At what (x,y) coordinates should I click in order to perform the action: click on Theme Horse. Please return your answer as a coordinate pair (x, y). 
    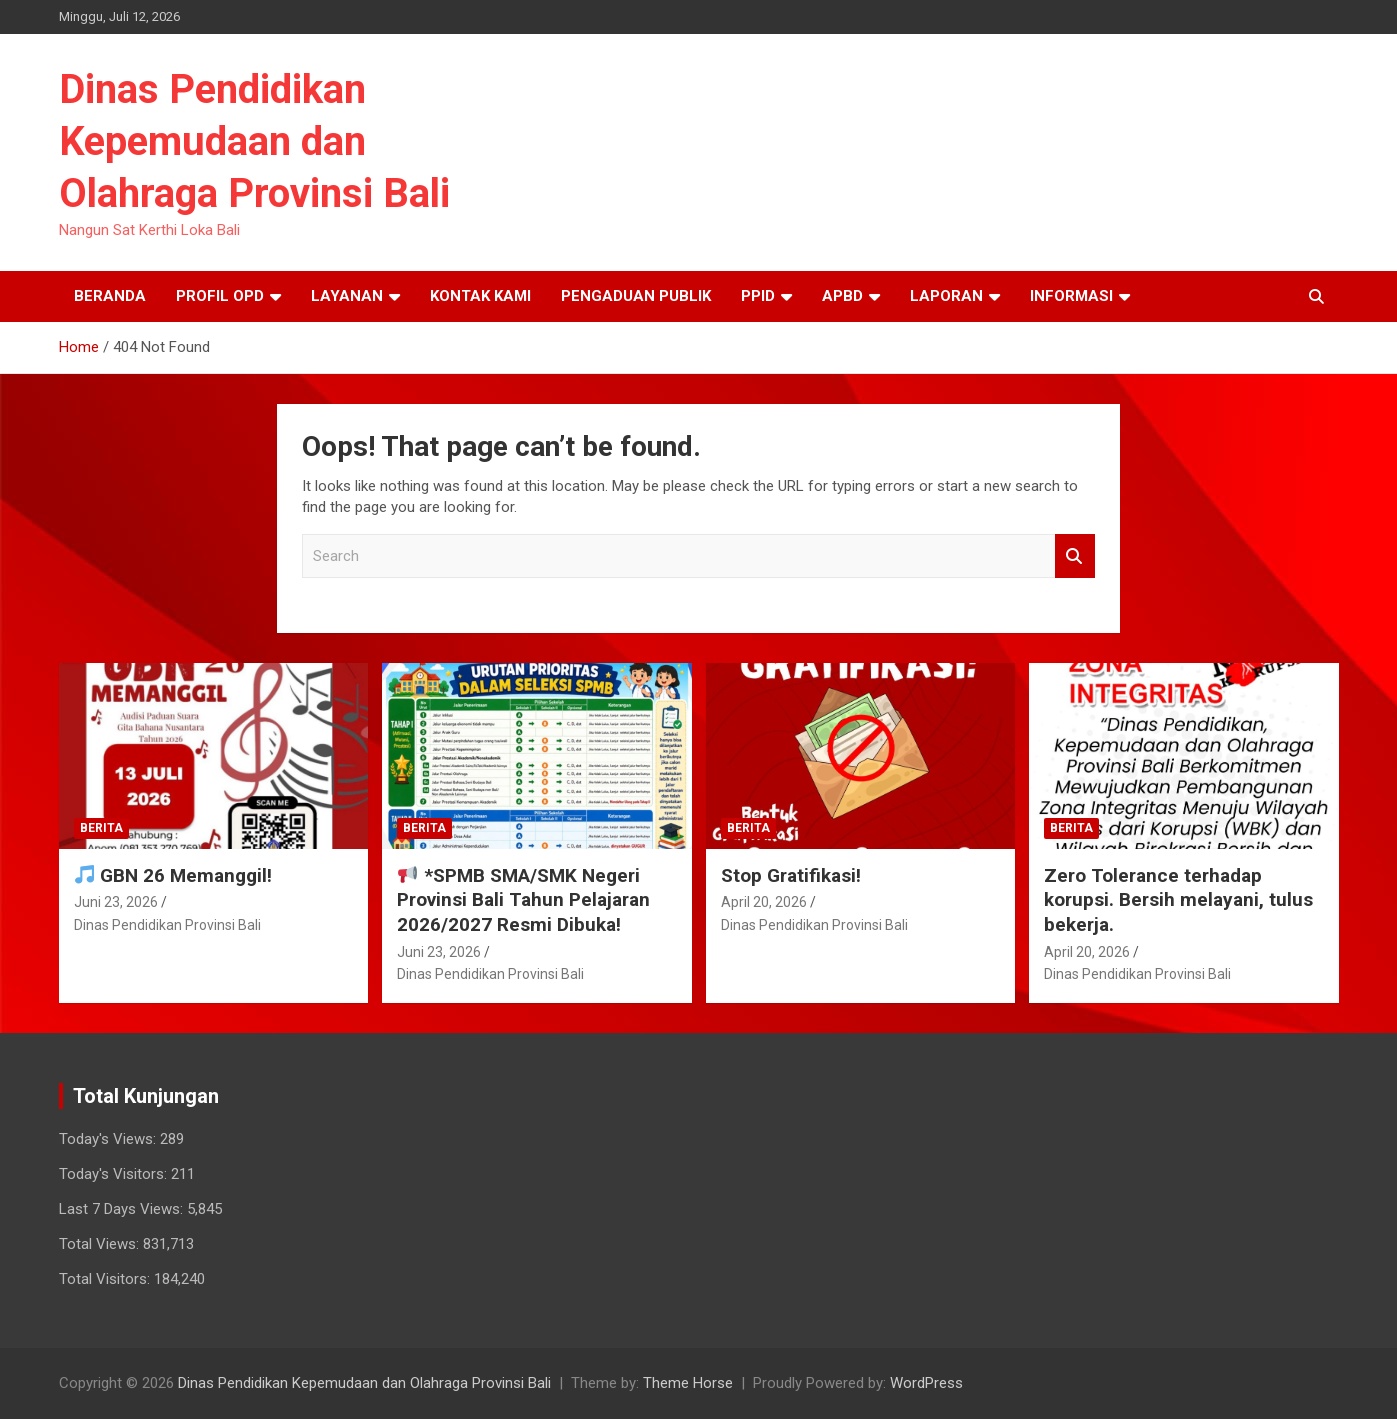
    Looking at the image, I should click on (688, 1383).